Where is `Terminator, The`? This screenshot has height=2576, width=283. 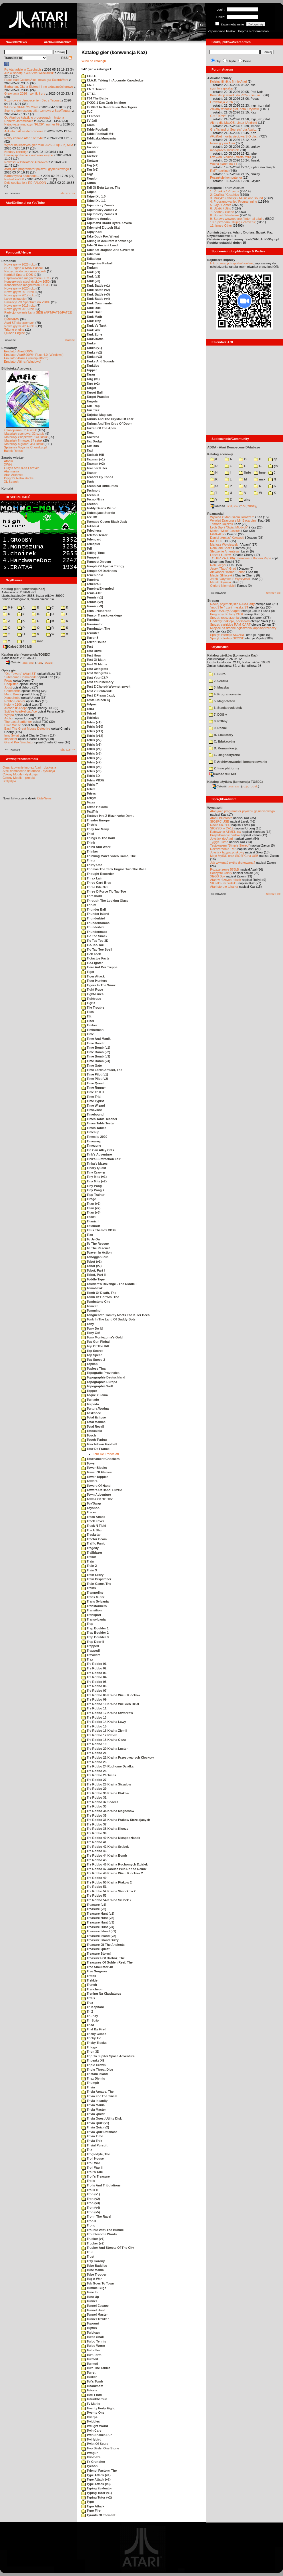 Terminator, The is located at coordinates (95, 628).